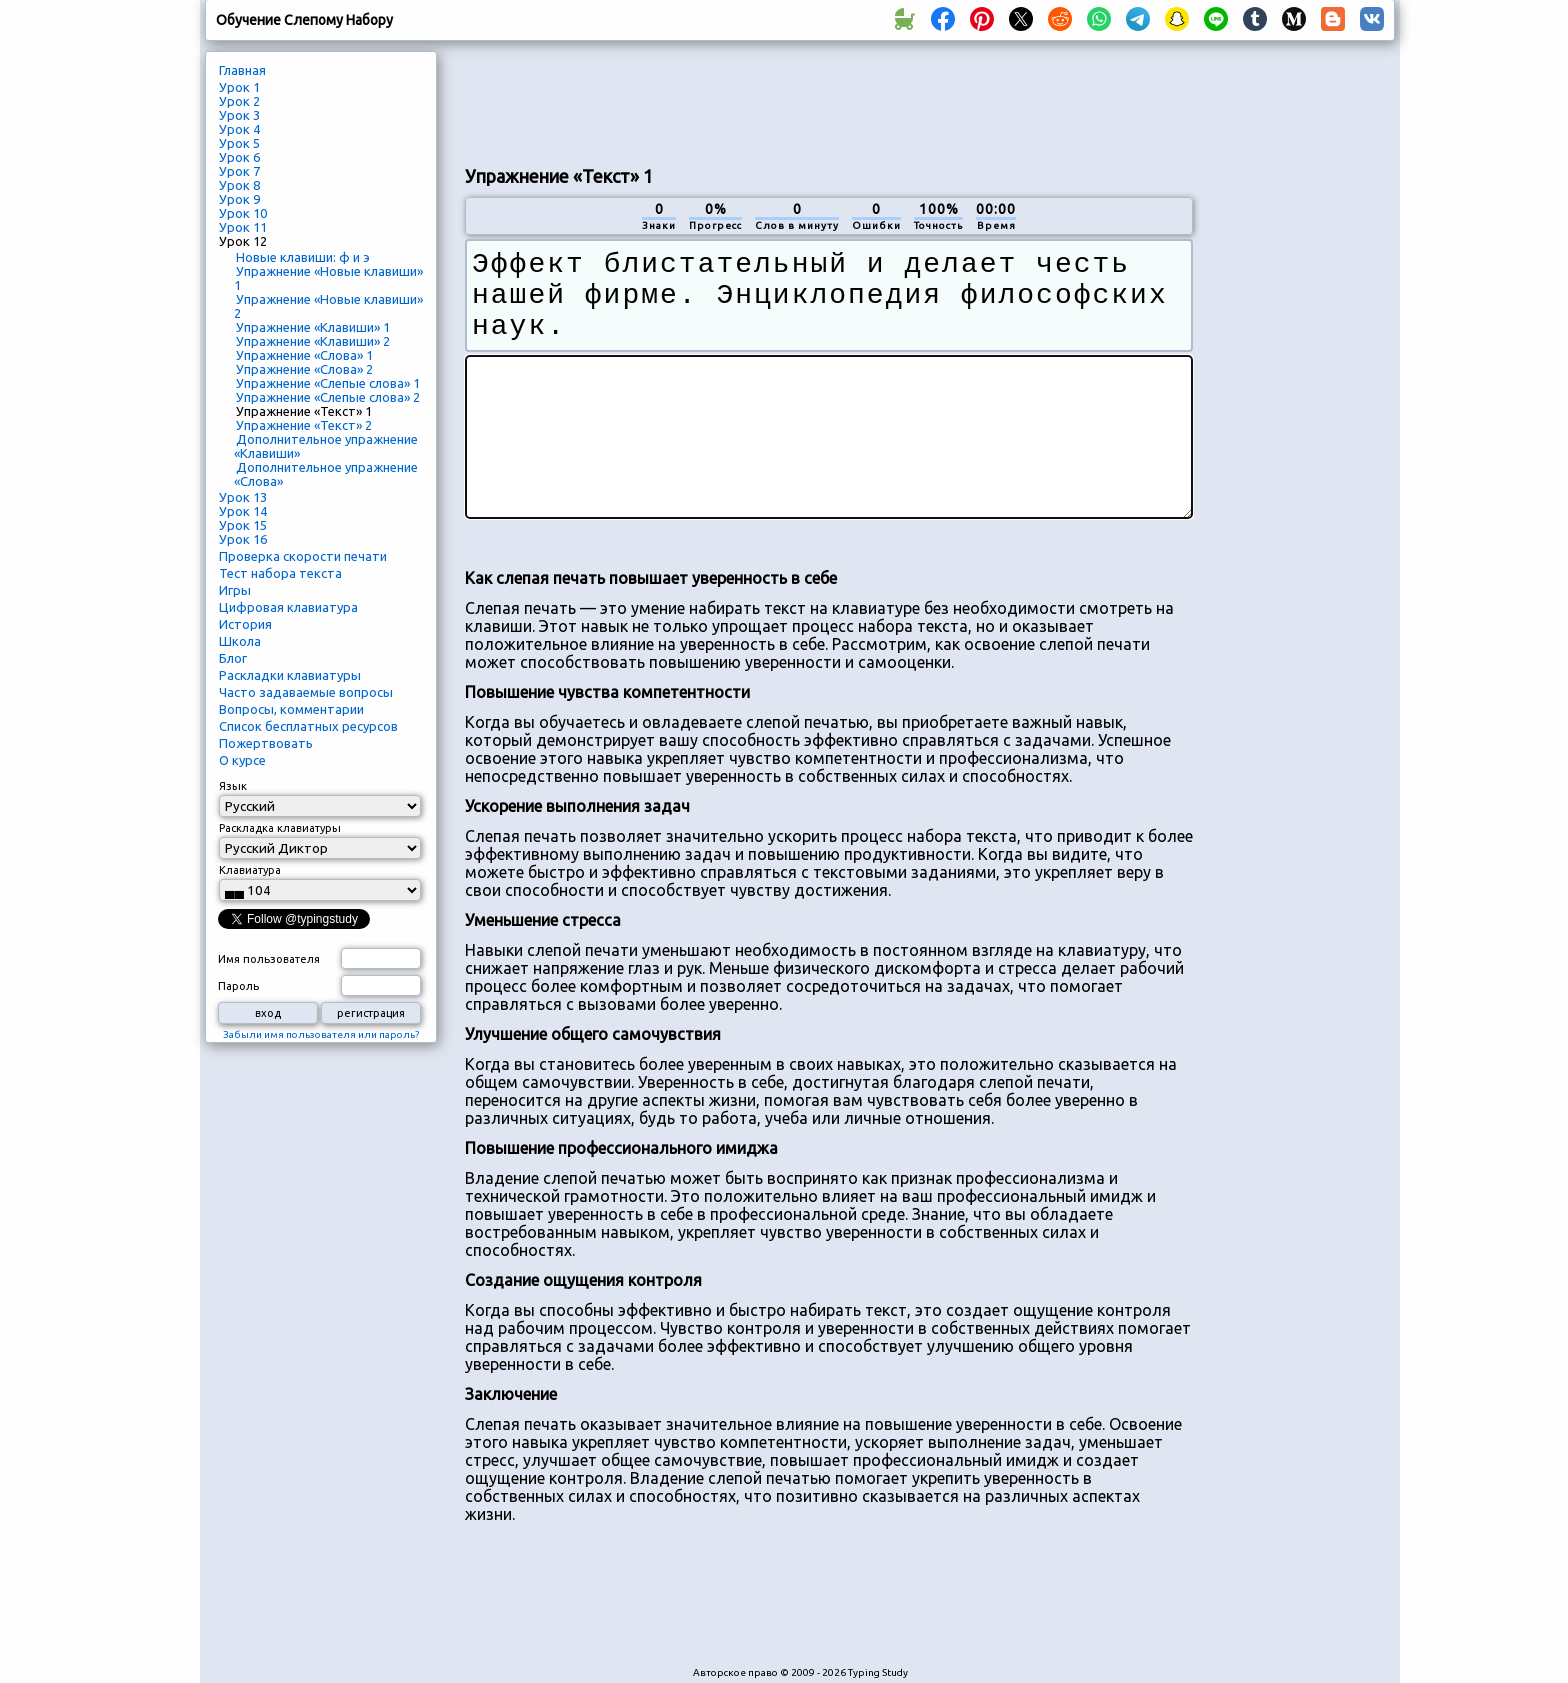 This screenshot has height=1683, width=1568. Describe the element at coordinates (243, 525) in the screenshot. I see `Урок 15` at that location.